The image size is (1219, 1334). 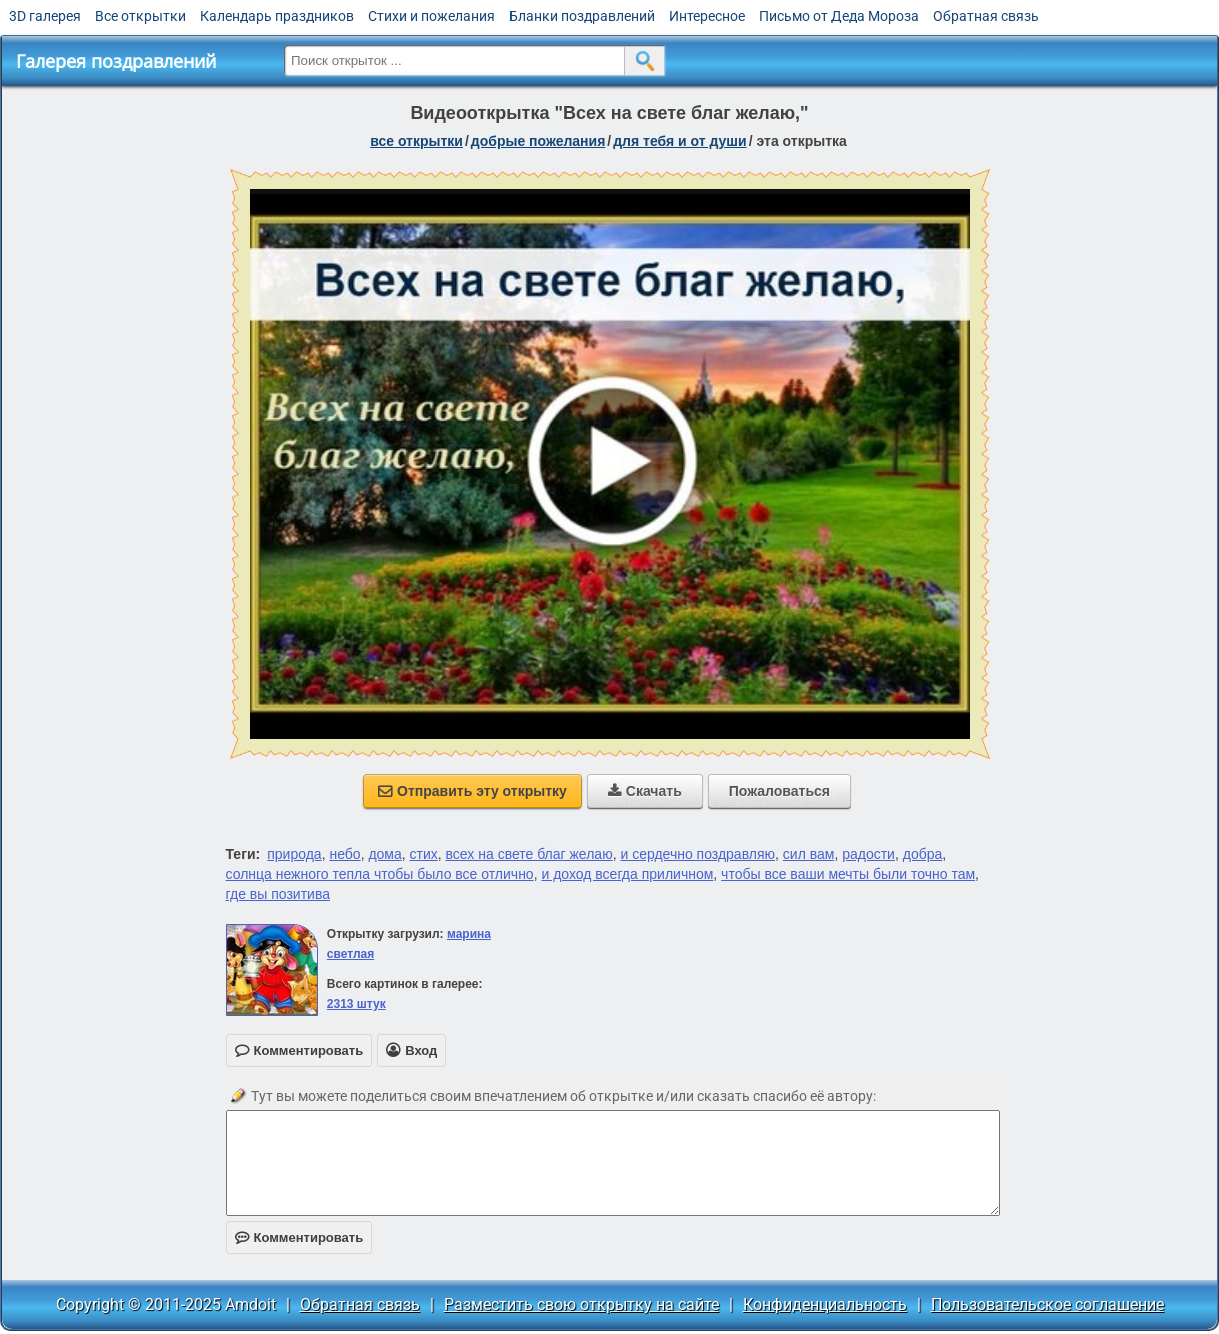 I want to click on все открытки, so click(x=416, y=141).